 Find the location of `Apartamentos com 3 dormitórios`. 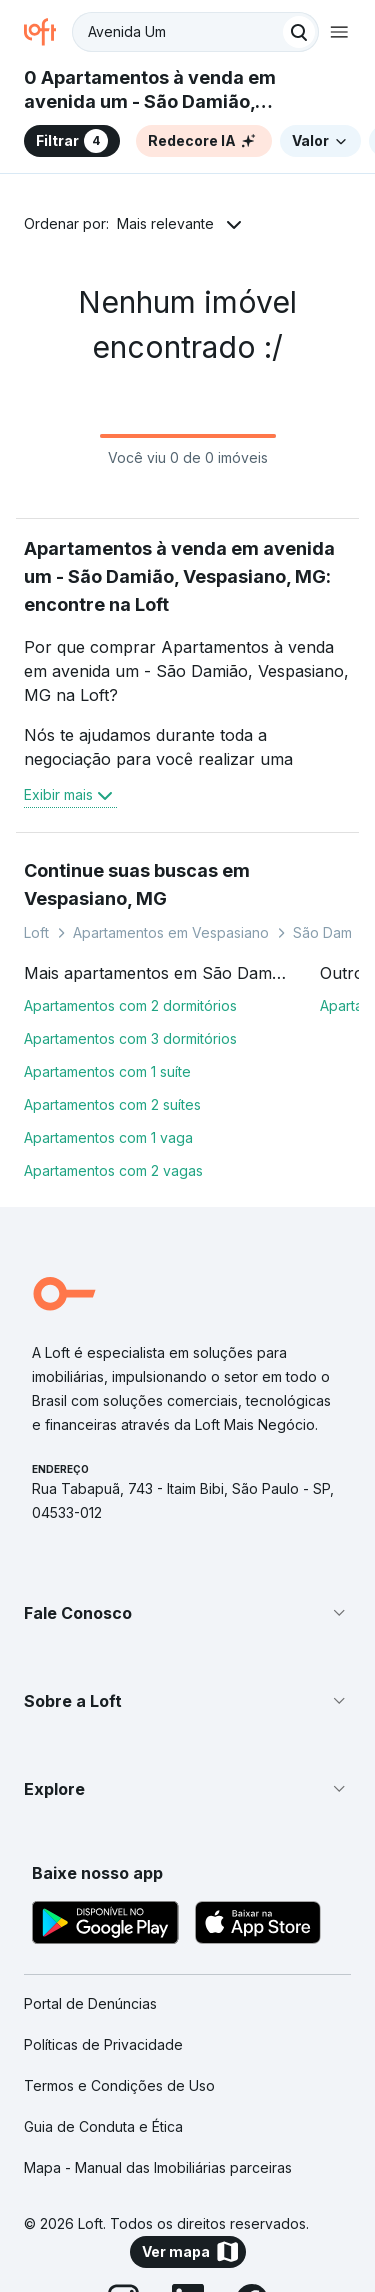

Apartamentos com 3 dormitórios is located at coordinates (130, 1038).